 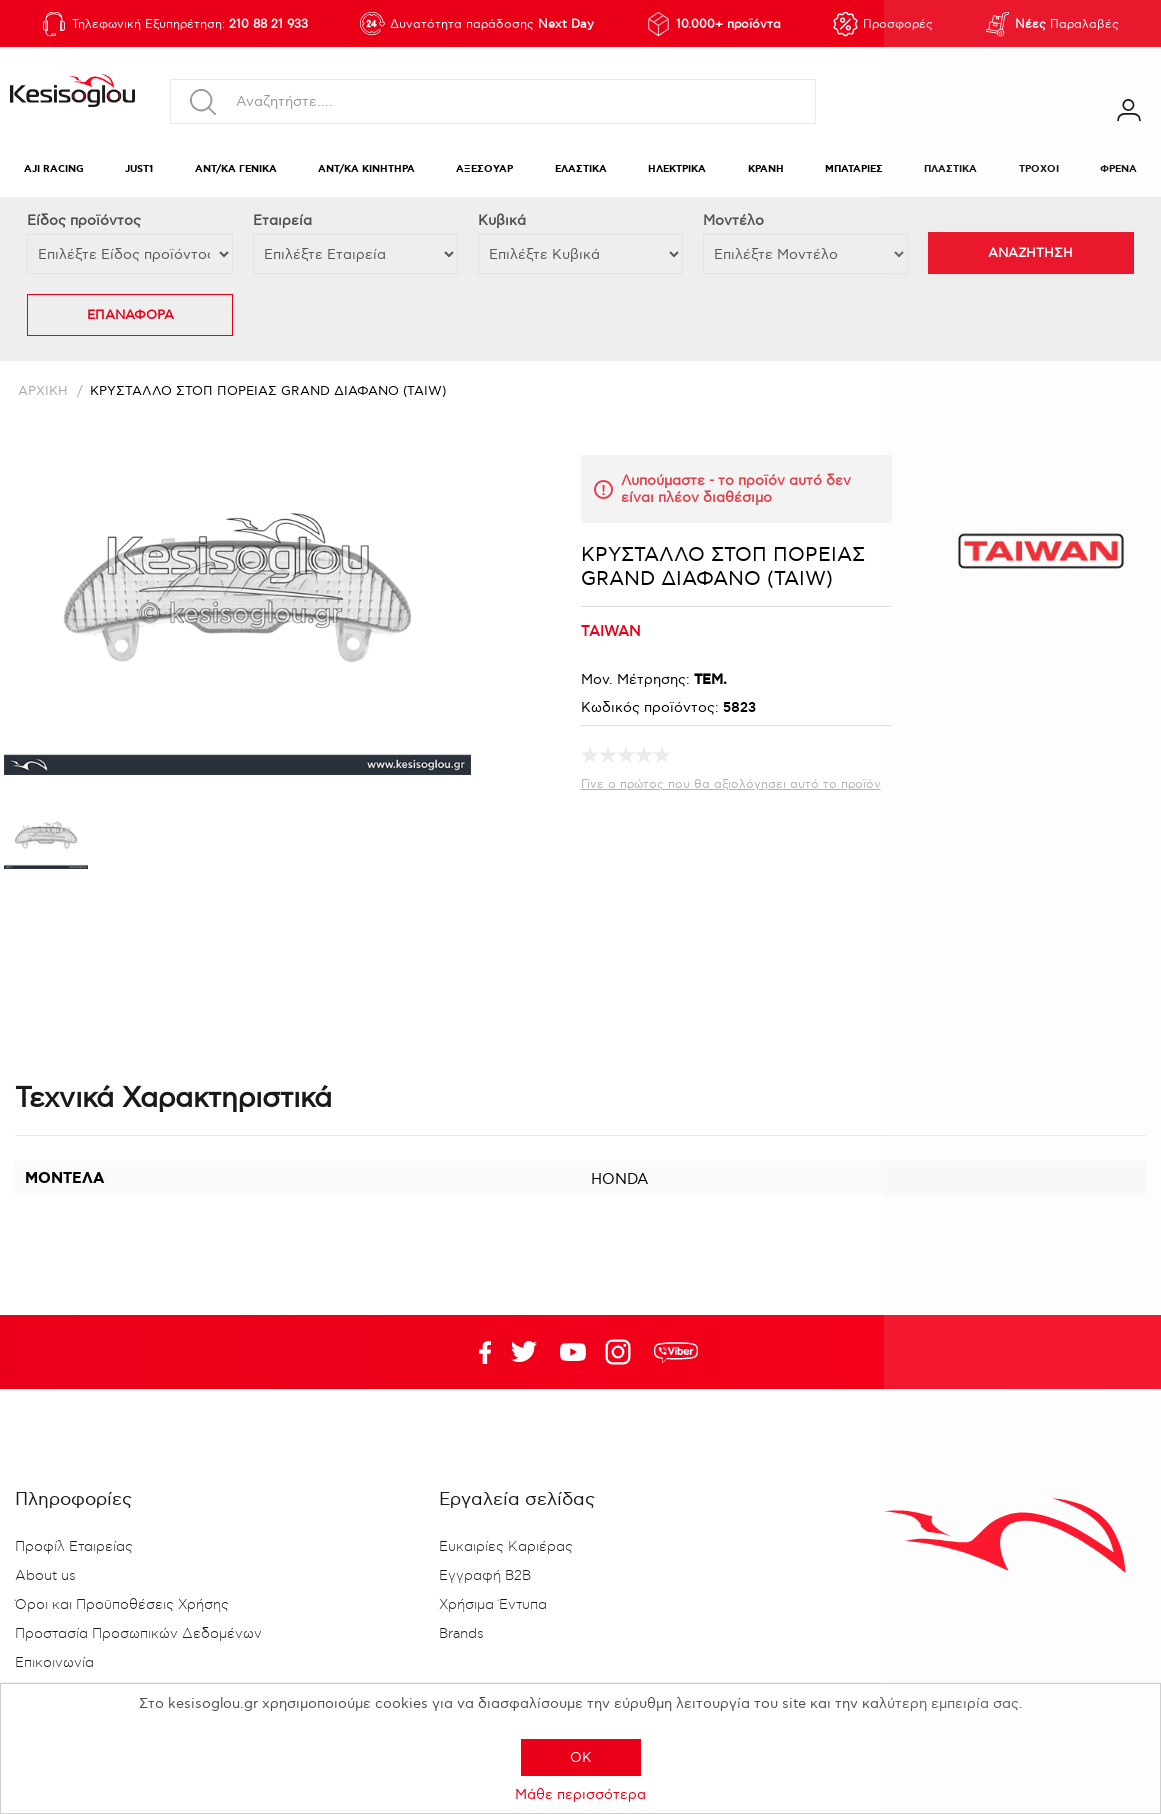 What do you see at coordinates (573, 1352) in the screenshot?
I see `Twitter` at bounding box center [573, 1352].